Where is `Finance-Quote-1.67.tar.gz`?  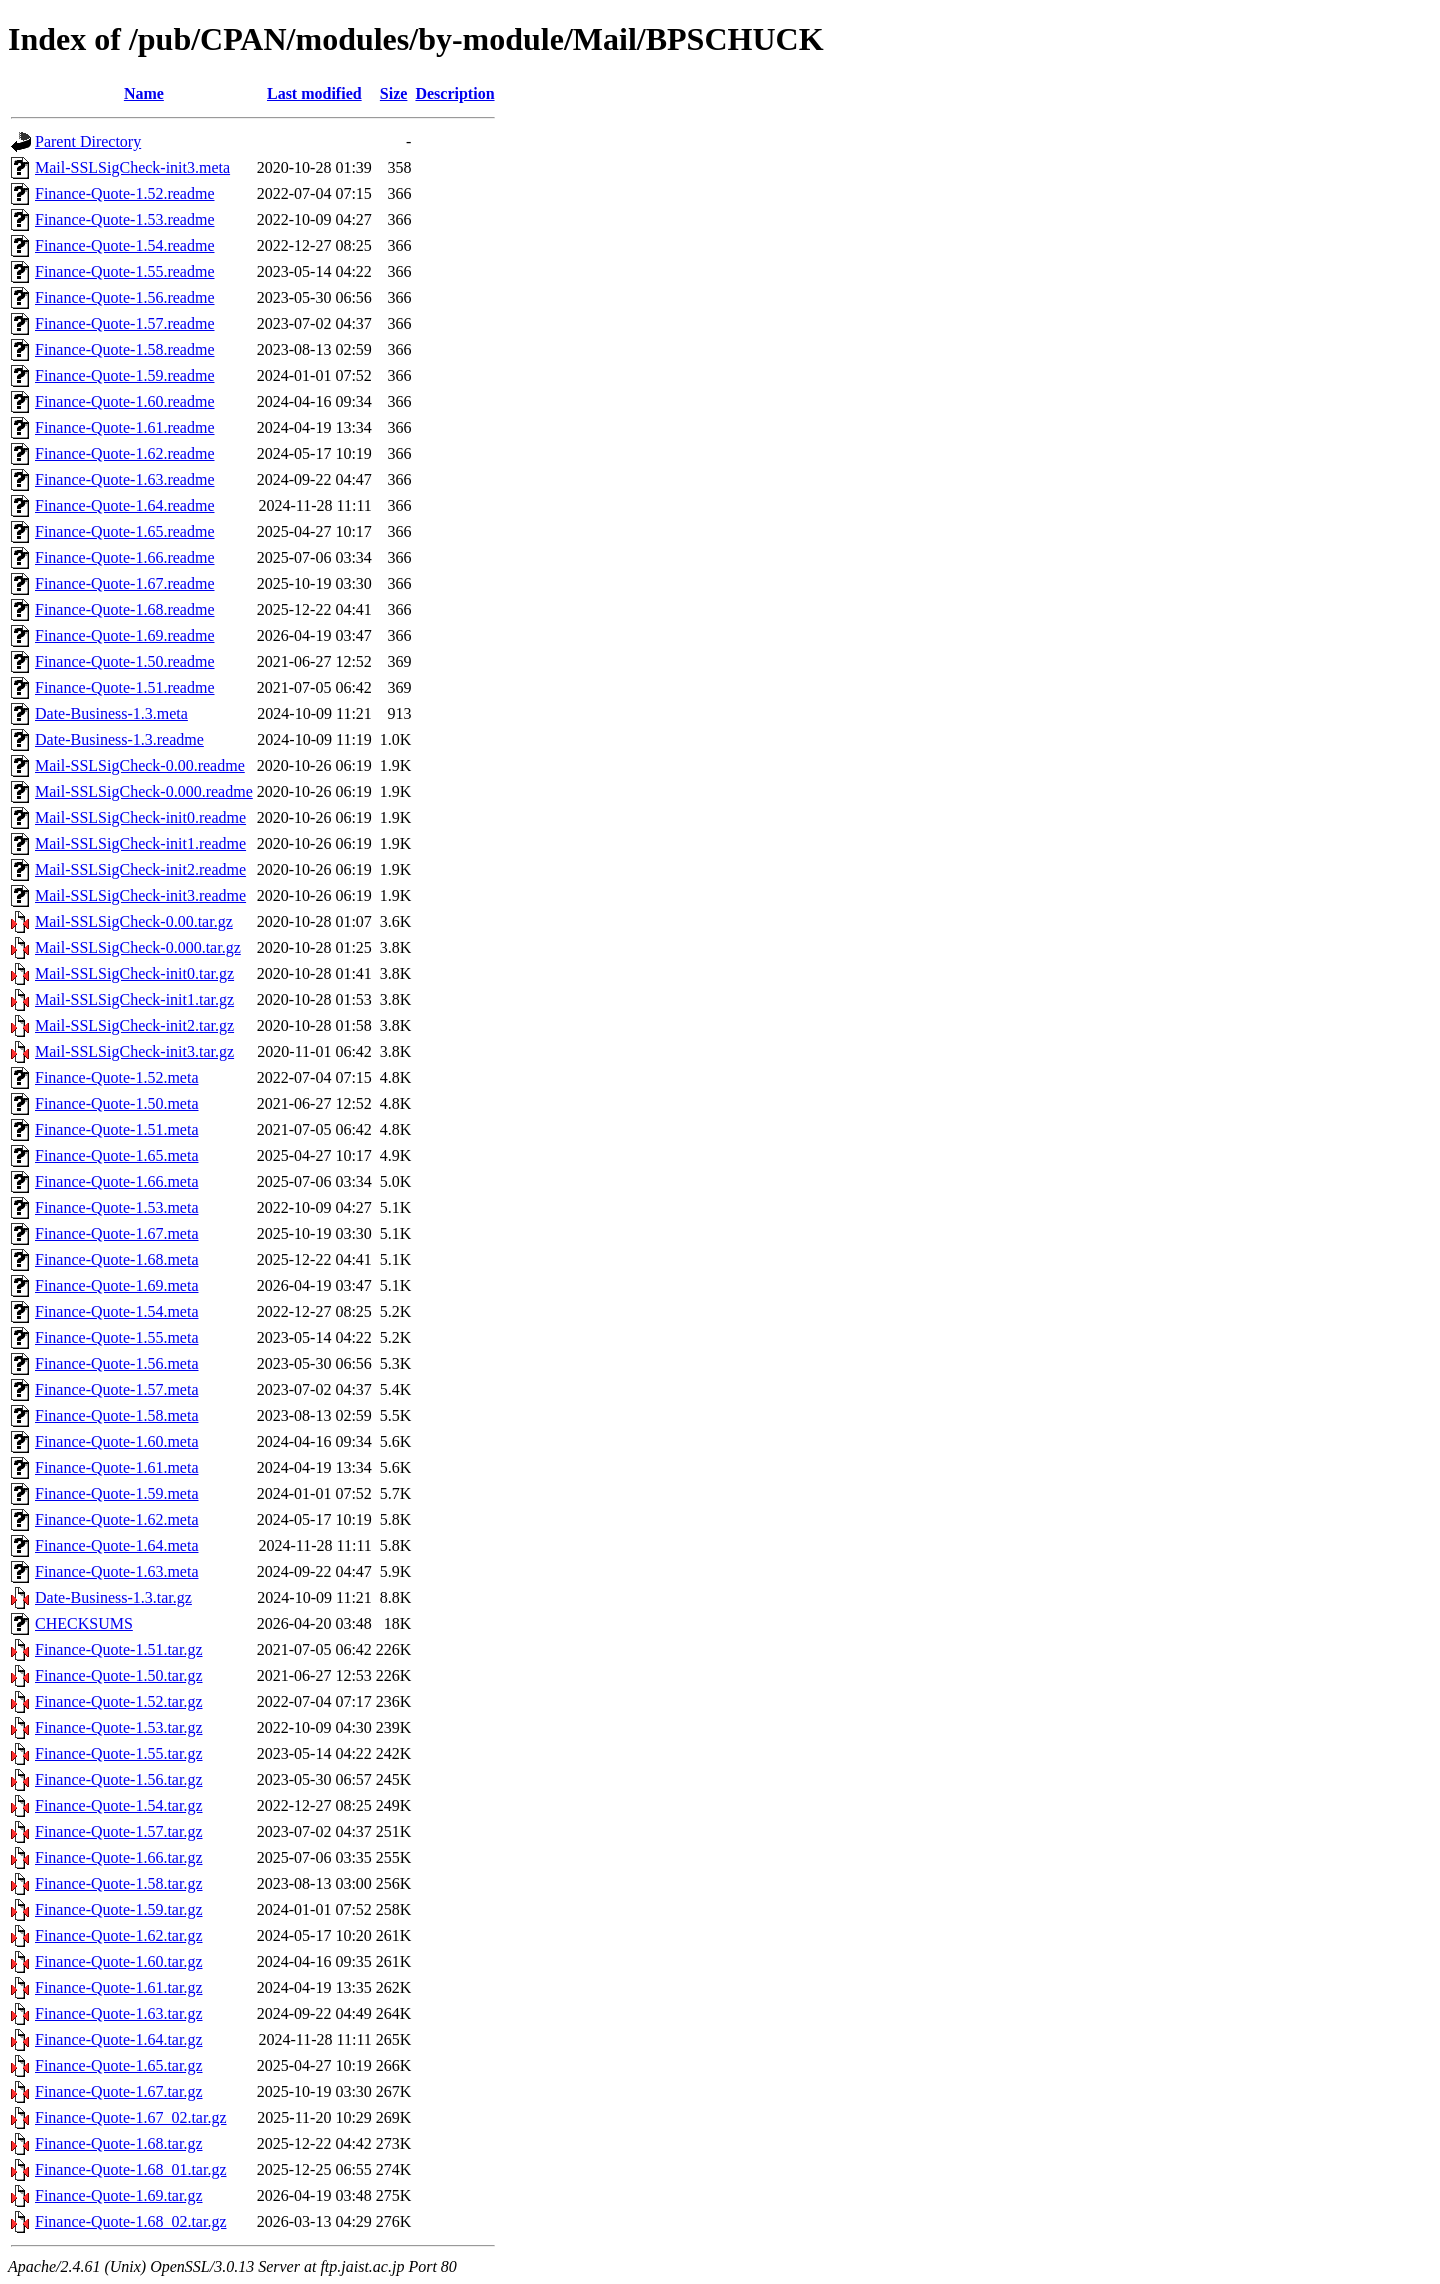
Finance-Quote-1.67.tar.gz is located at coordinates (119, 2091).